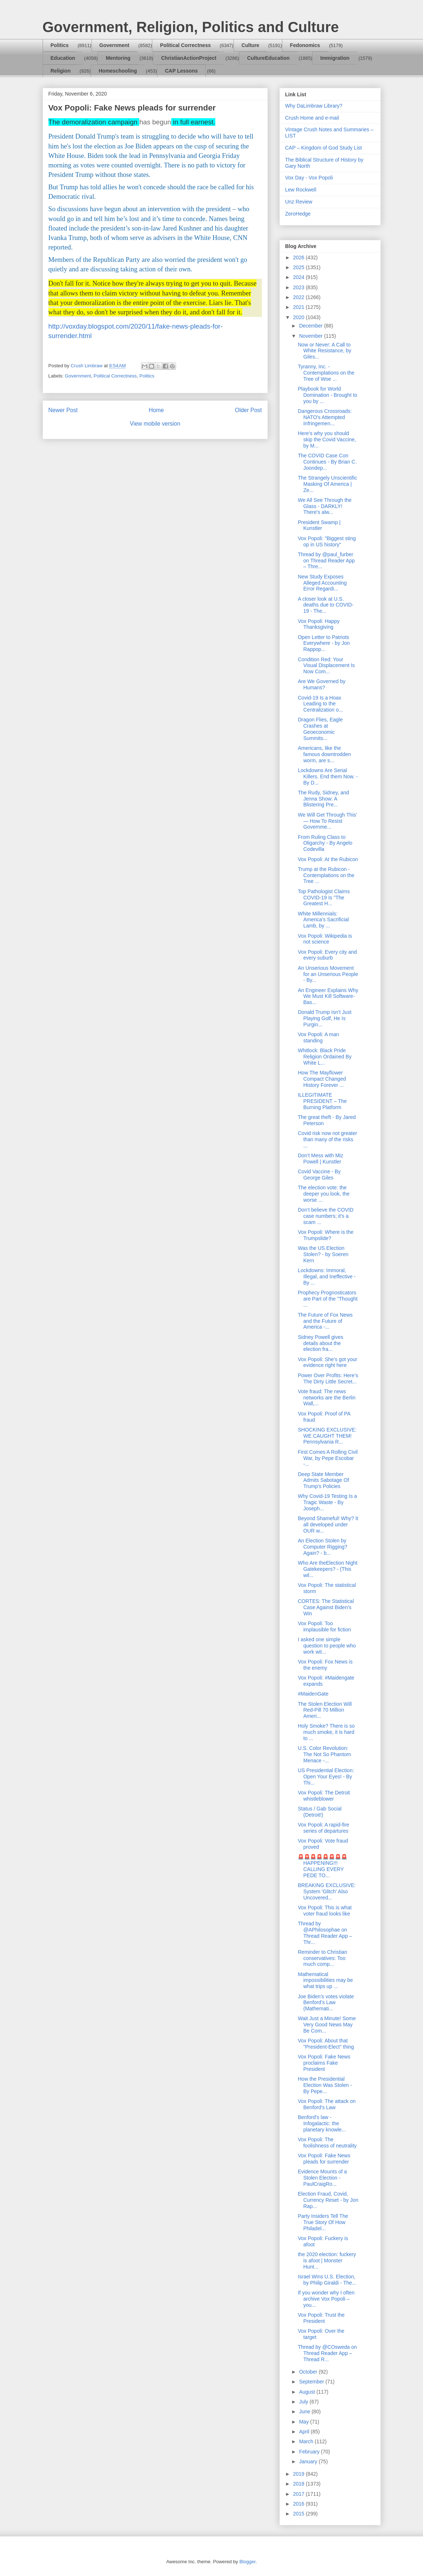 This screenshot has height=2576, width=423. What do you see at coordinates (327, 2260) in the screenshot?
I see `the 2020 election: fuckery is afoot | Monster Hunt...` at bounding box center [327, 2260].